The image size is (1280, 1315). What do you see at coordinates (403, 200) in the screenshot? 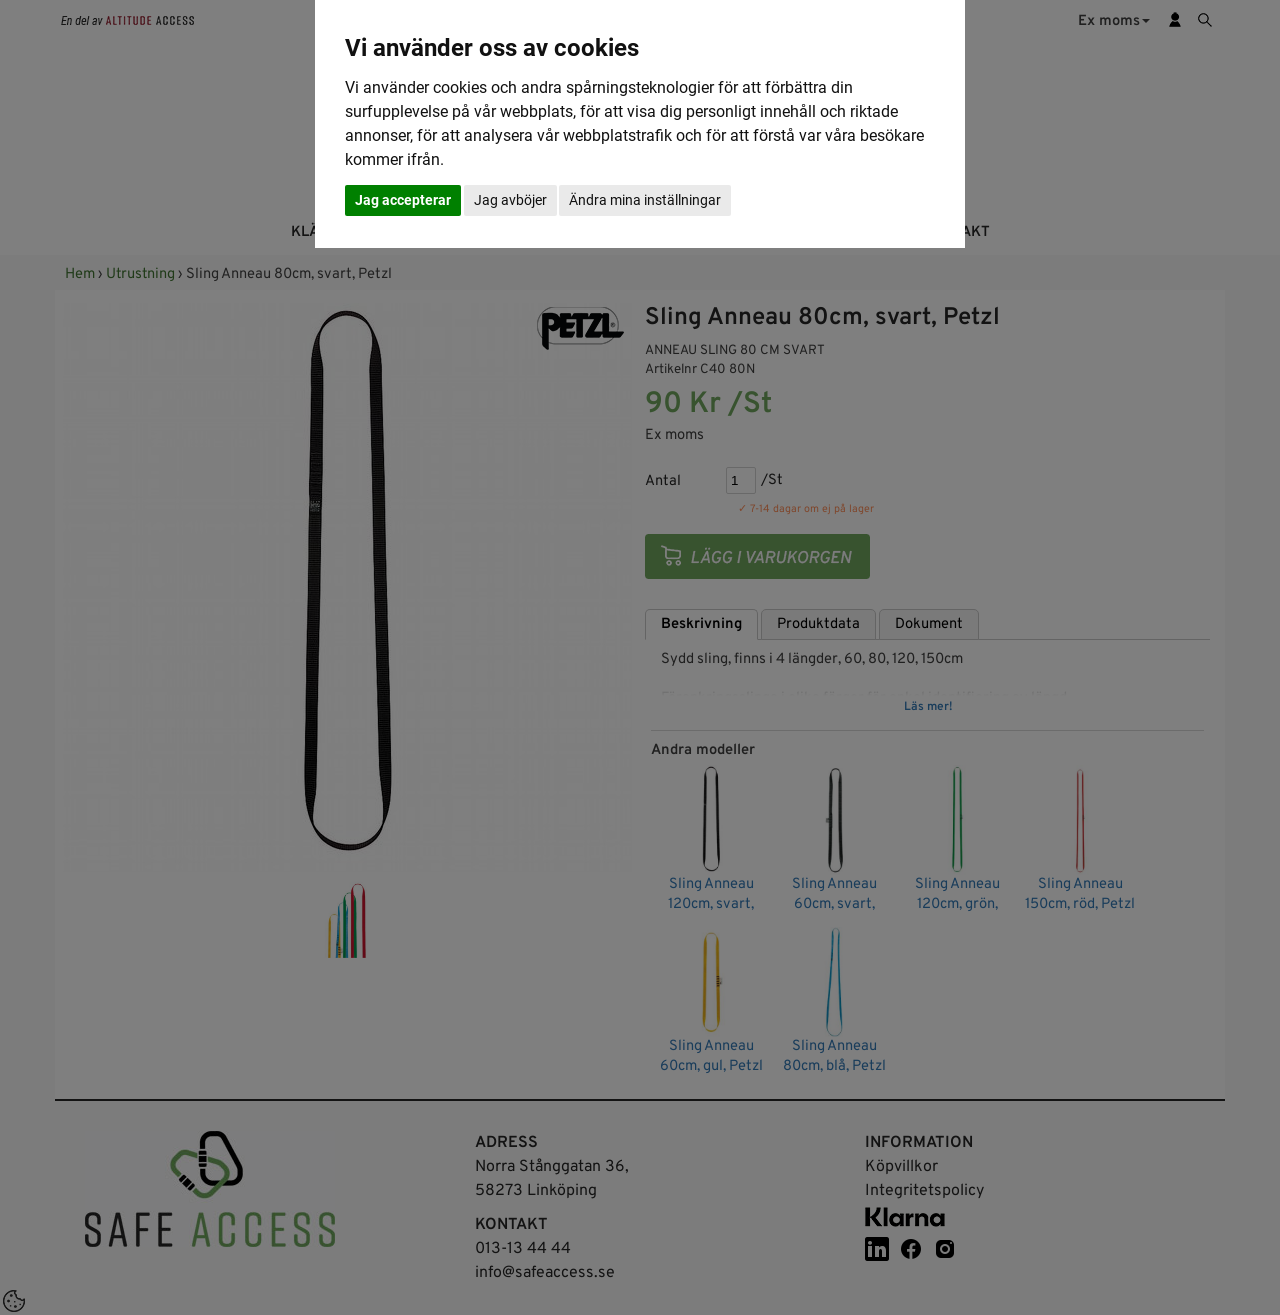
I see `Jag accepterar [button]` at bounding box center [403, 200].